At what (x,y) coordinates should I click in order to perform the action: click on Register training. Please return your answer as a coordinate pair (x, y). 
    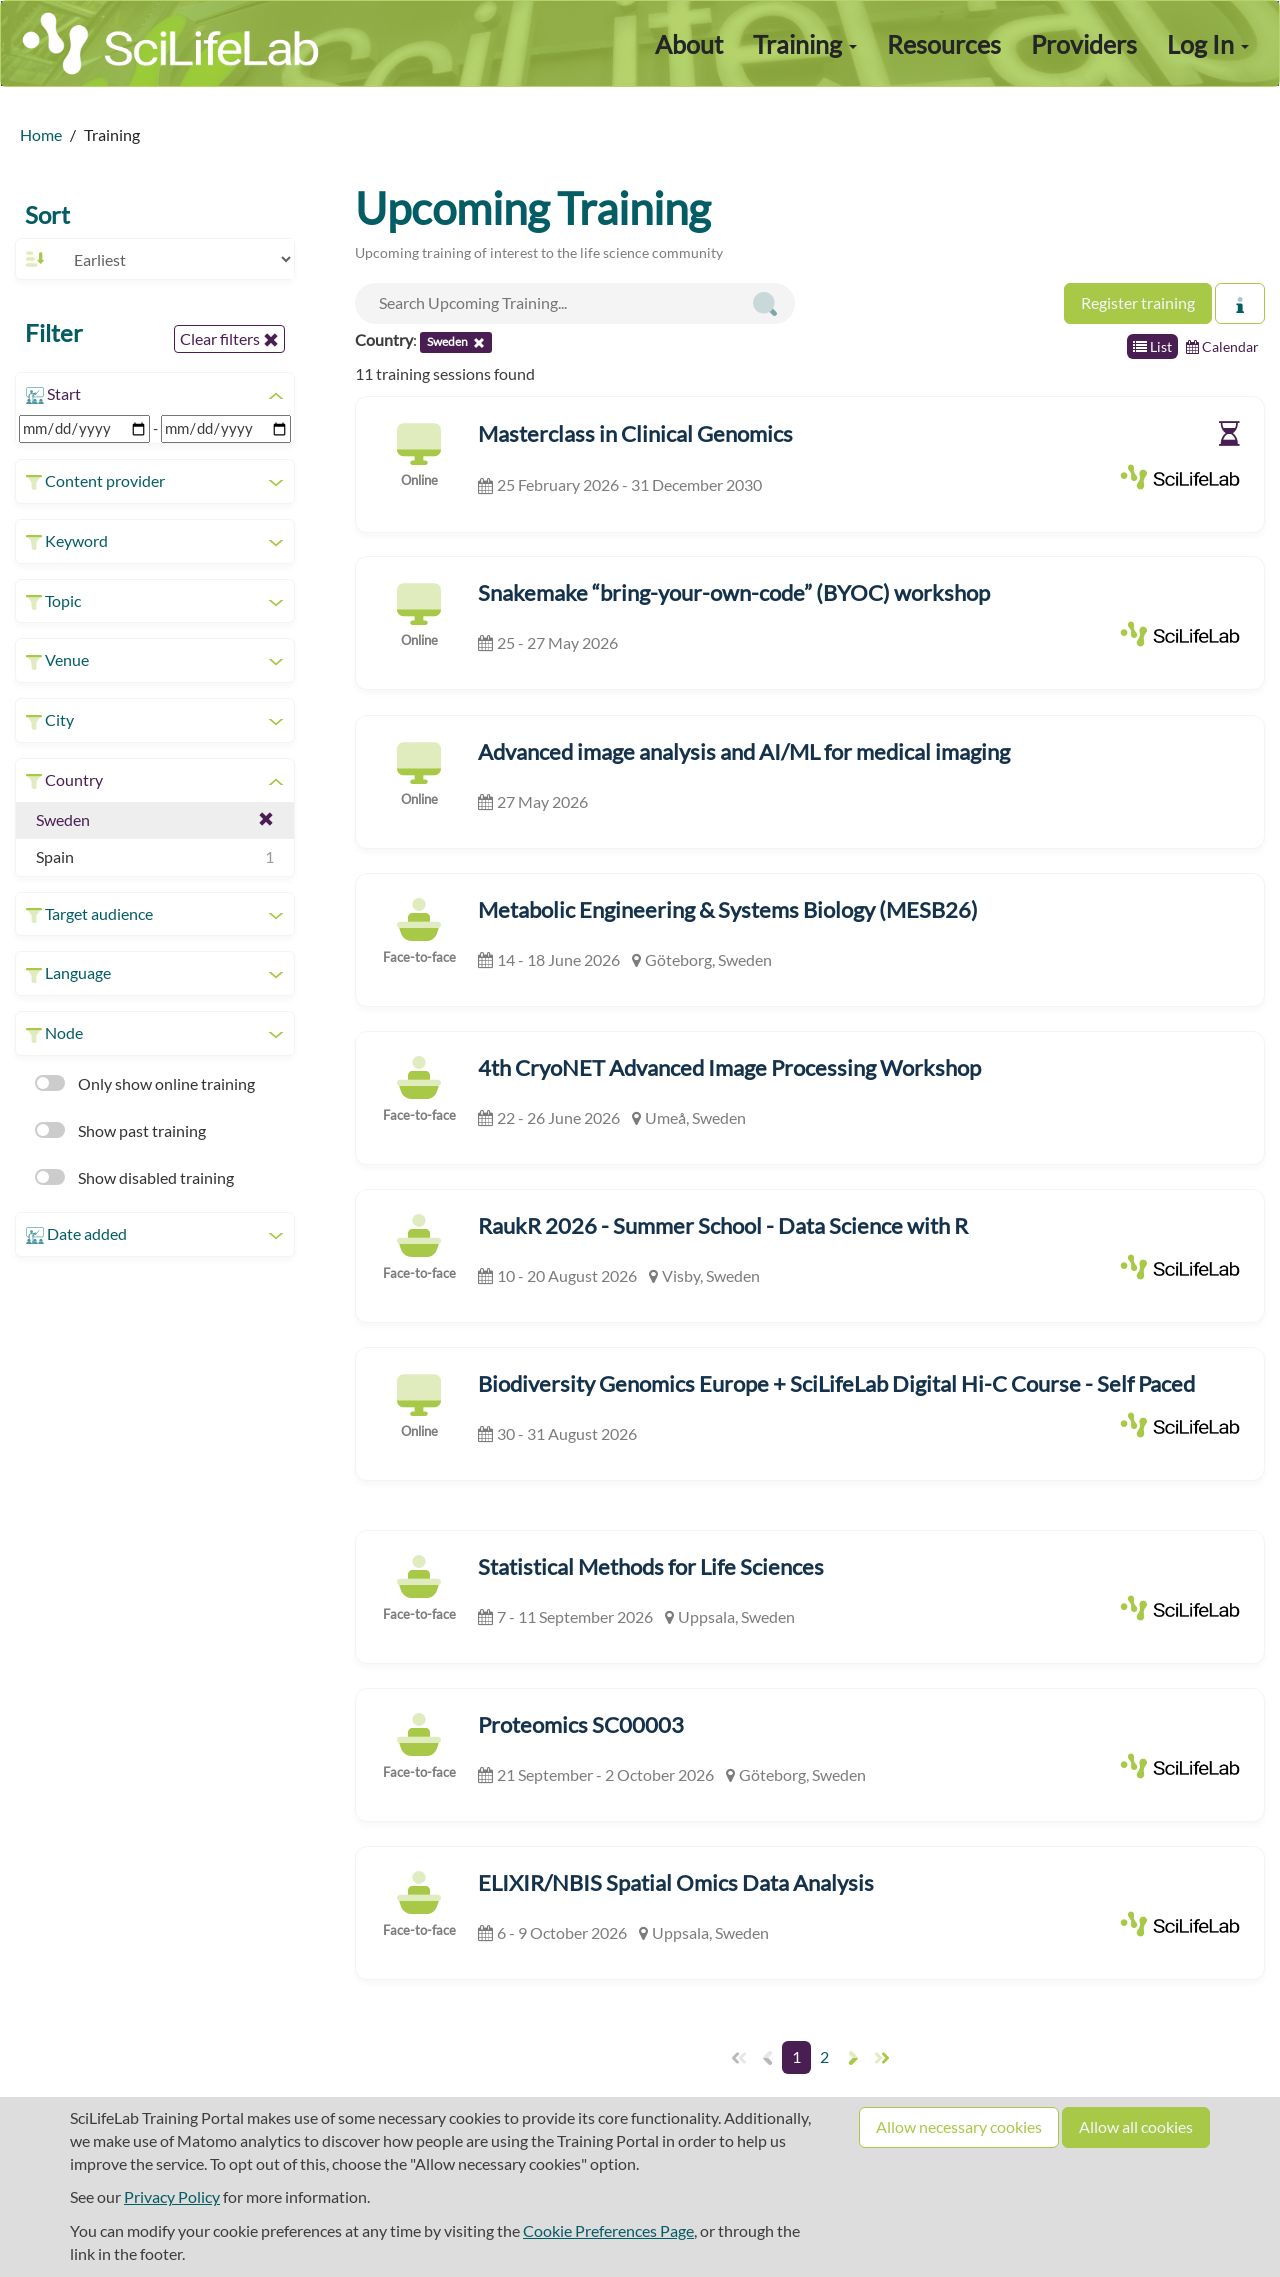
    Looking at the image, I should click on (1138, 302).